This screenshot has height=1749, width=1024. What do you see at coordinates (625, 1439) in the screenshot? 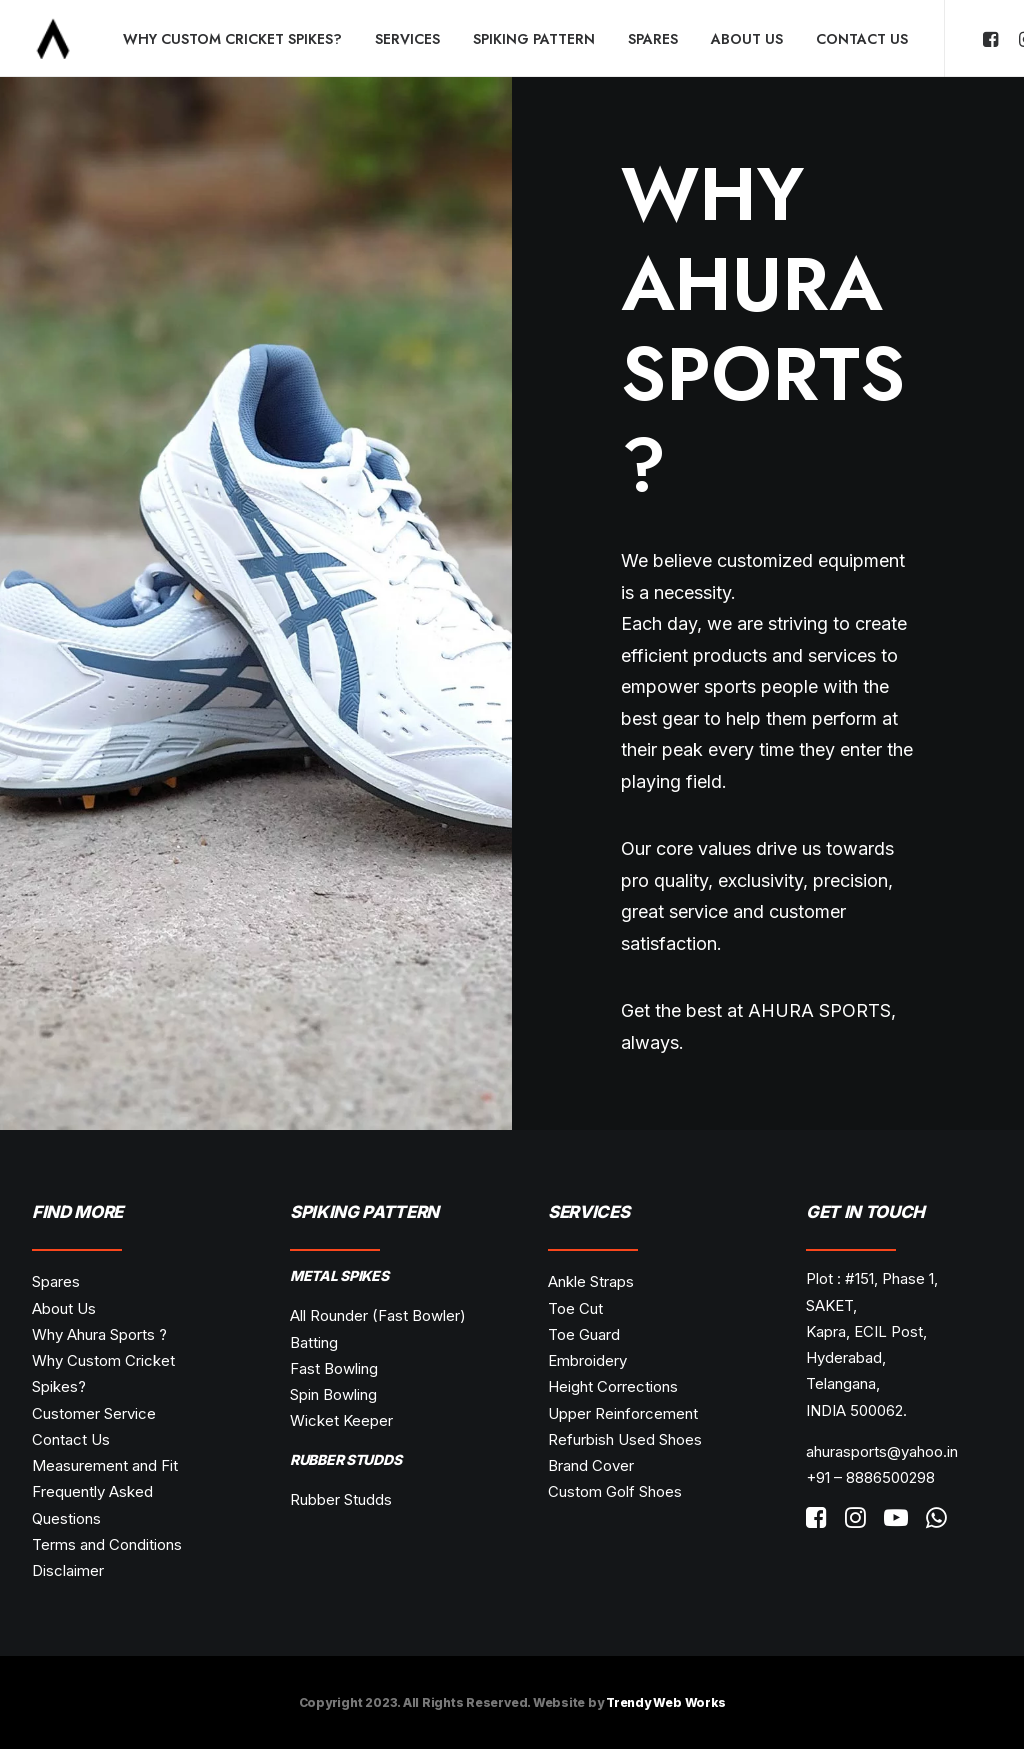
I see `Refurbish Used Shoes` at bounding box center [625, 1439].